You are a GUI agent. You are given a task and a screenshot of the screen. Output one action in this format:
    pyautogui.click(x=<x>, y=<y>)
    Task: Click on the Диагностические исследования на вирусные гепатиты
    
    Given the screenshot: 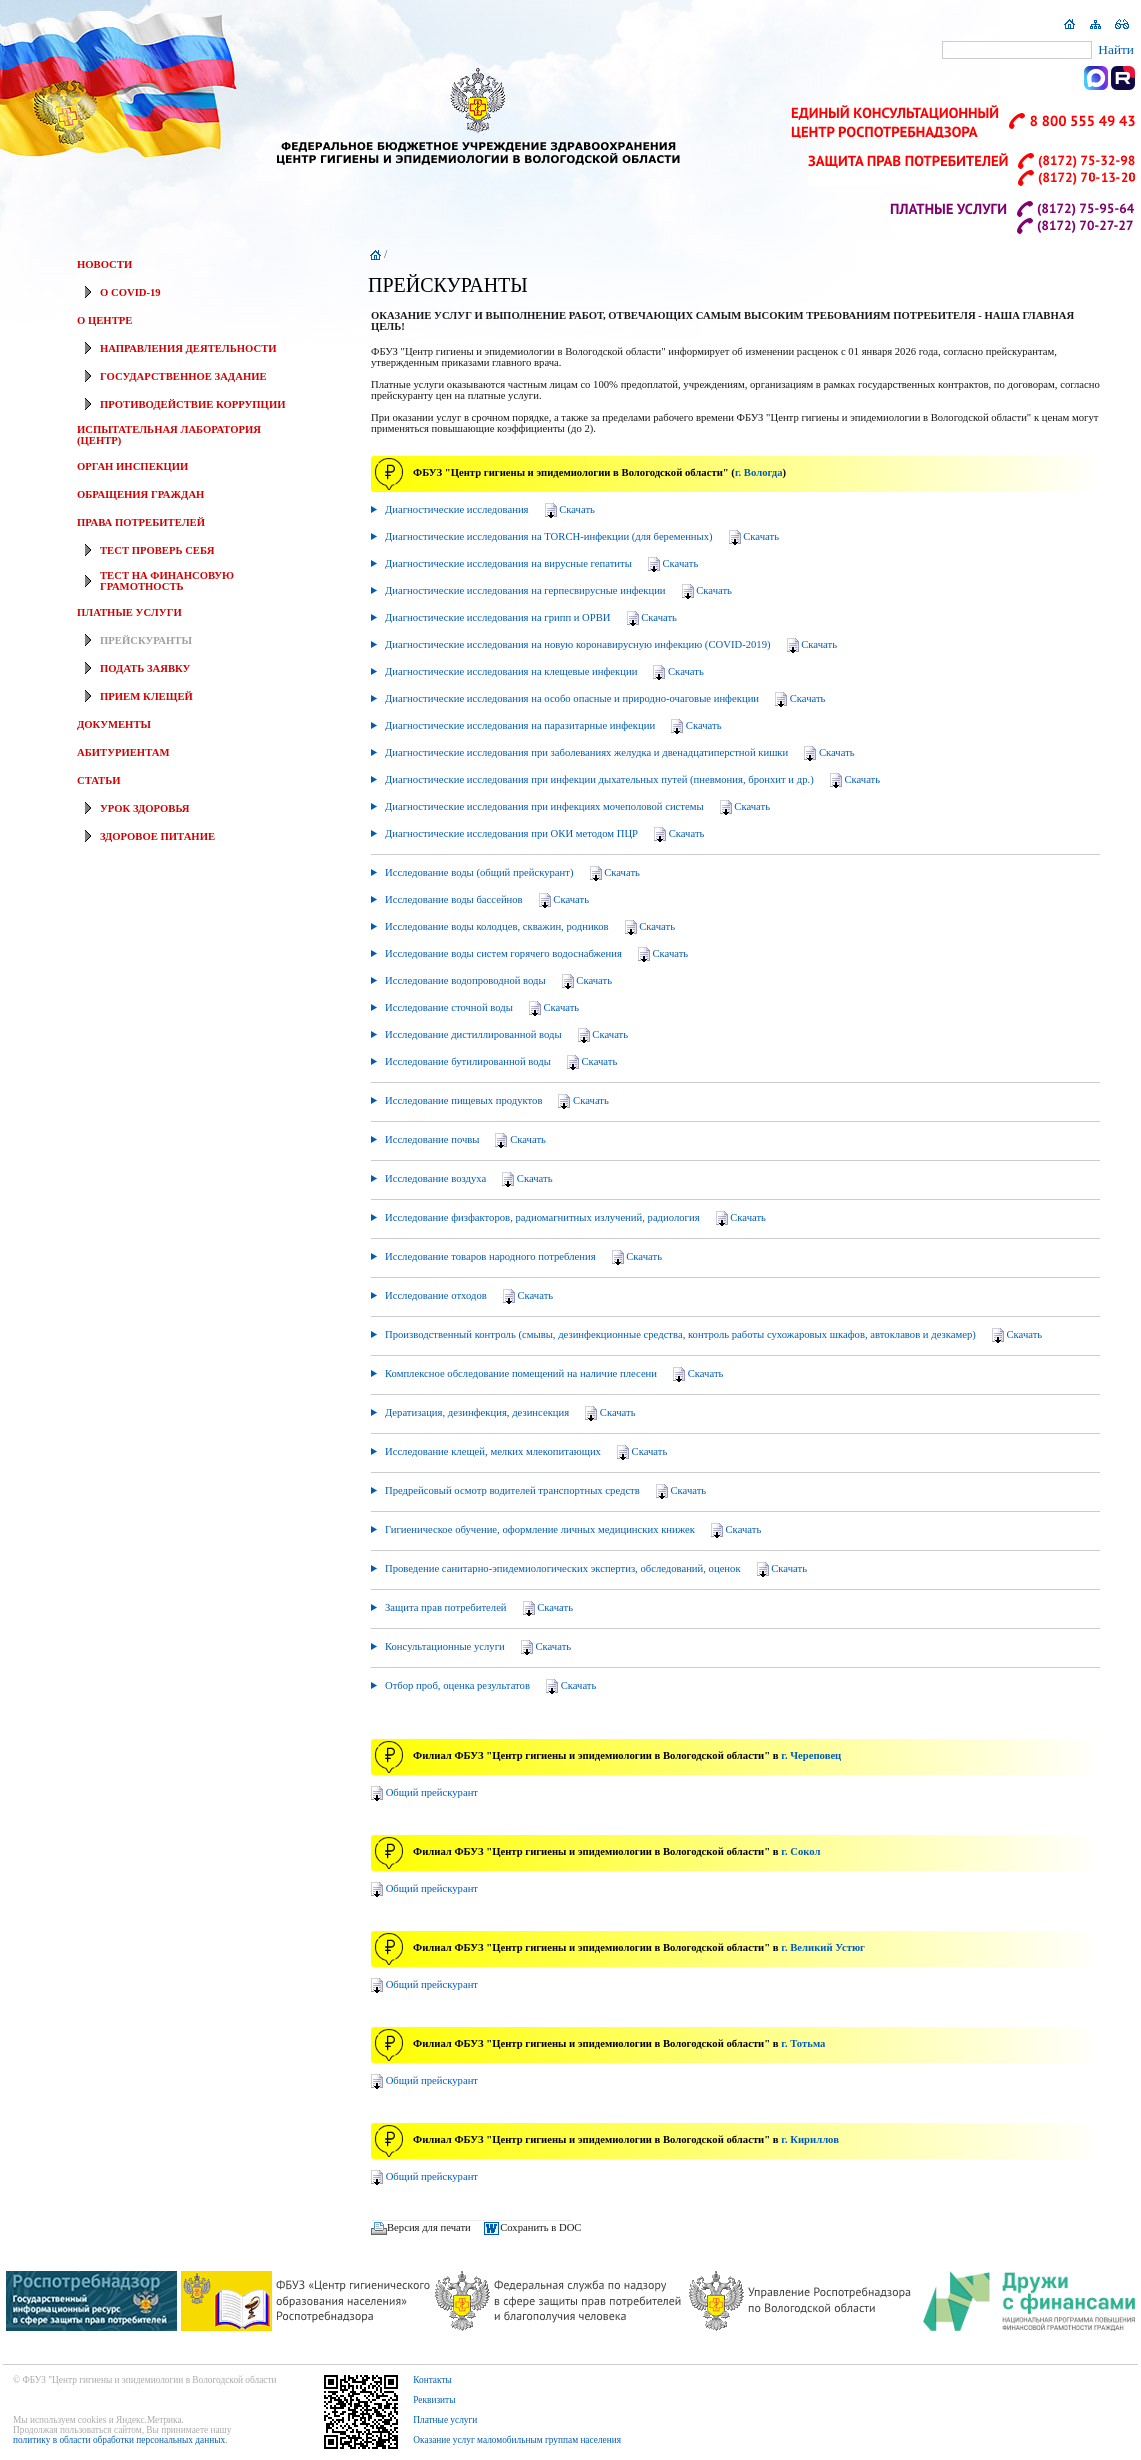 What is the action you would take?
    pyautogui.click(x=540, y=565)
    